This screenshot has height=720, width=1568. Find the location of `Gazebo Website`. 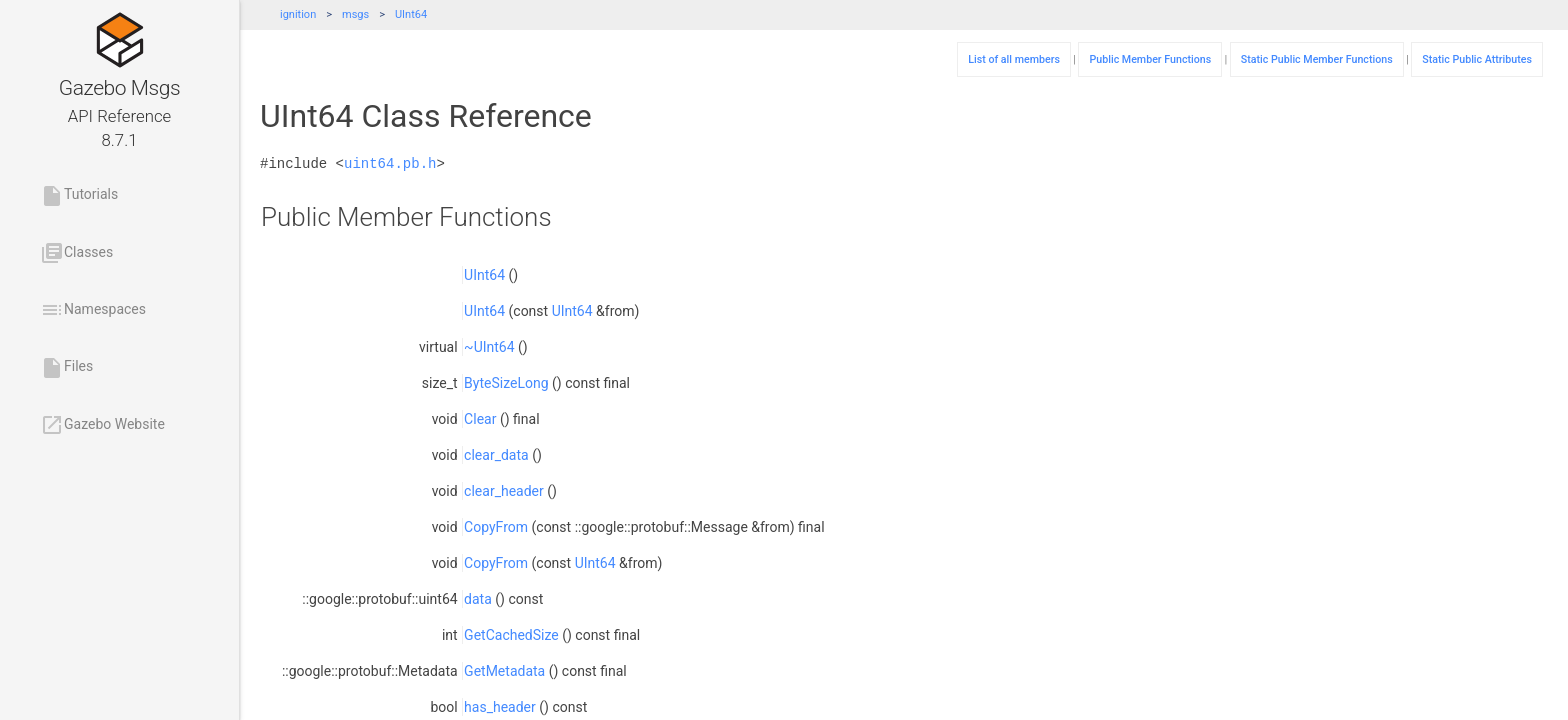

Gazebo Website is located at coordinates (102, 425).